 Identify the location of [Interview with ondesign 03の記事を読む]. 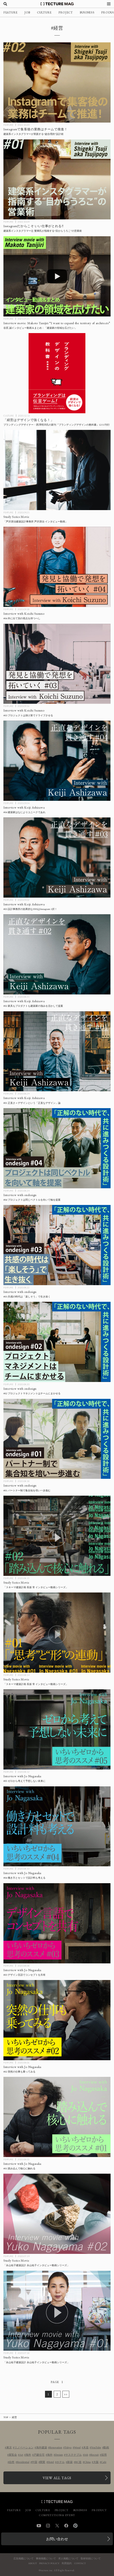
(57, 1245).